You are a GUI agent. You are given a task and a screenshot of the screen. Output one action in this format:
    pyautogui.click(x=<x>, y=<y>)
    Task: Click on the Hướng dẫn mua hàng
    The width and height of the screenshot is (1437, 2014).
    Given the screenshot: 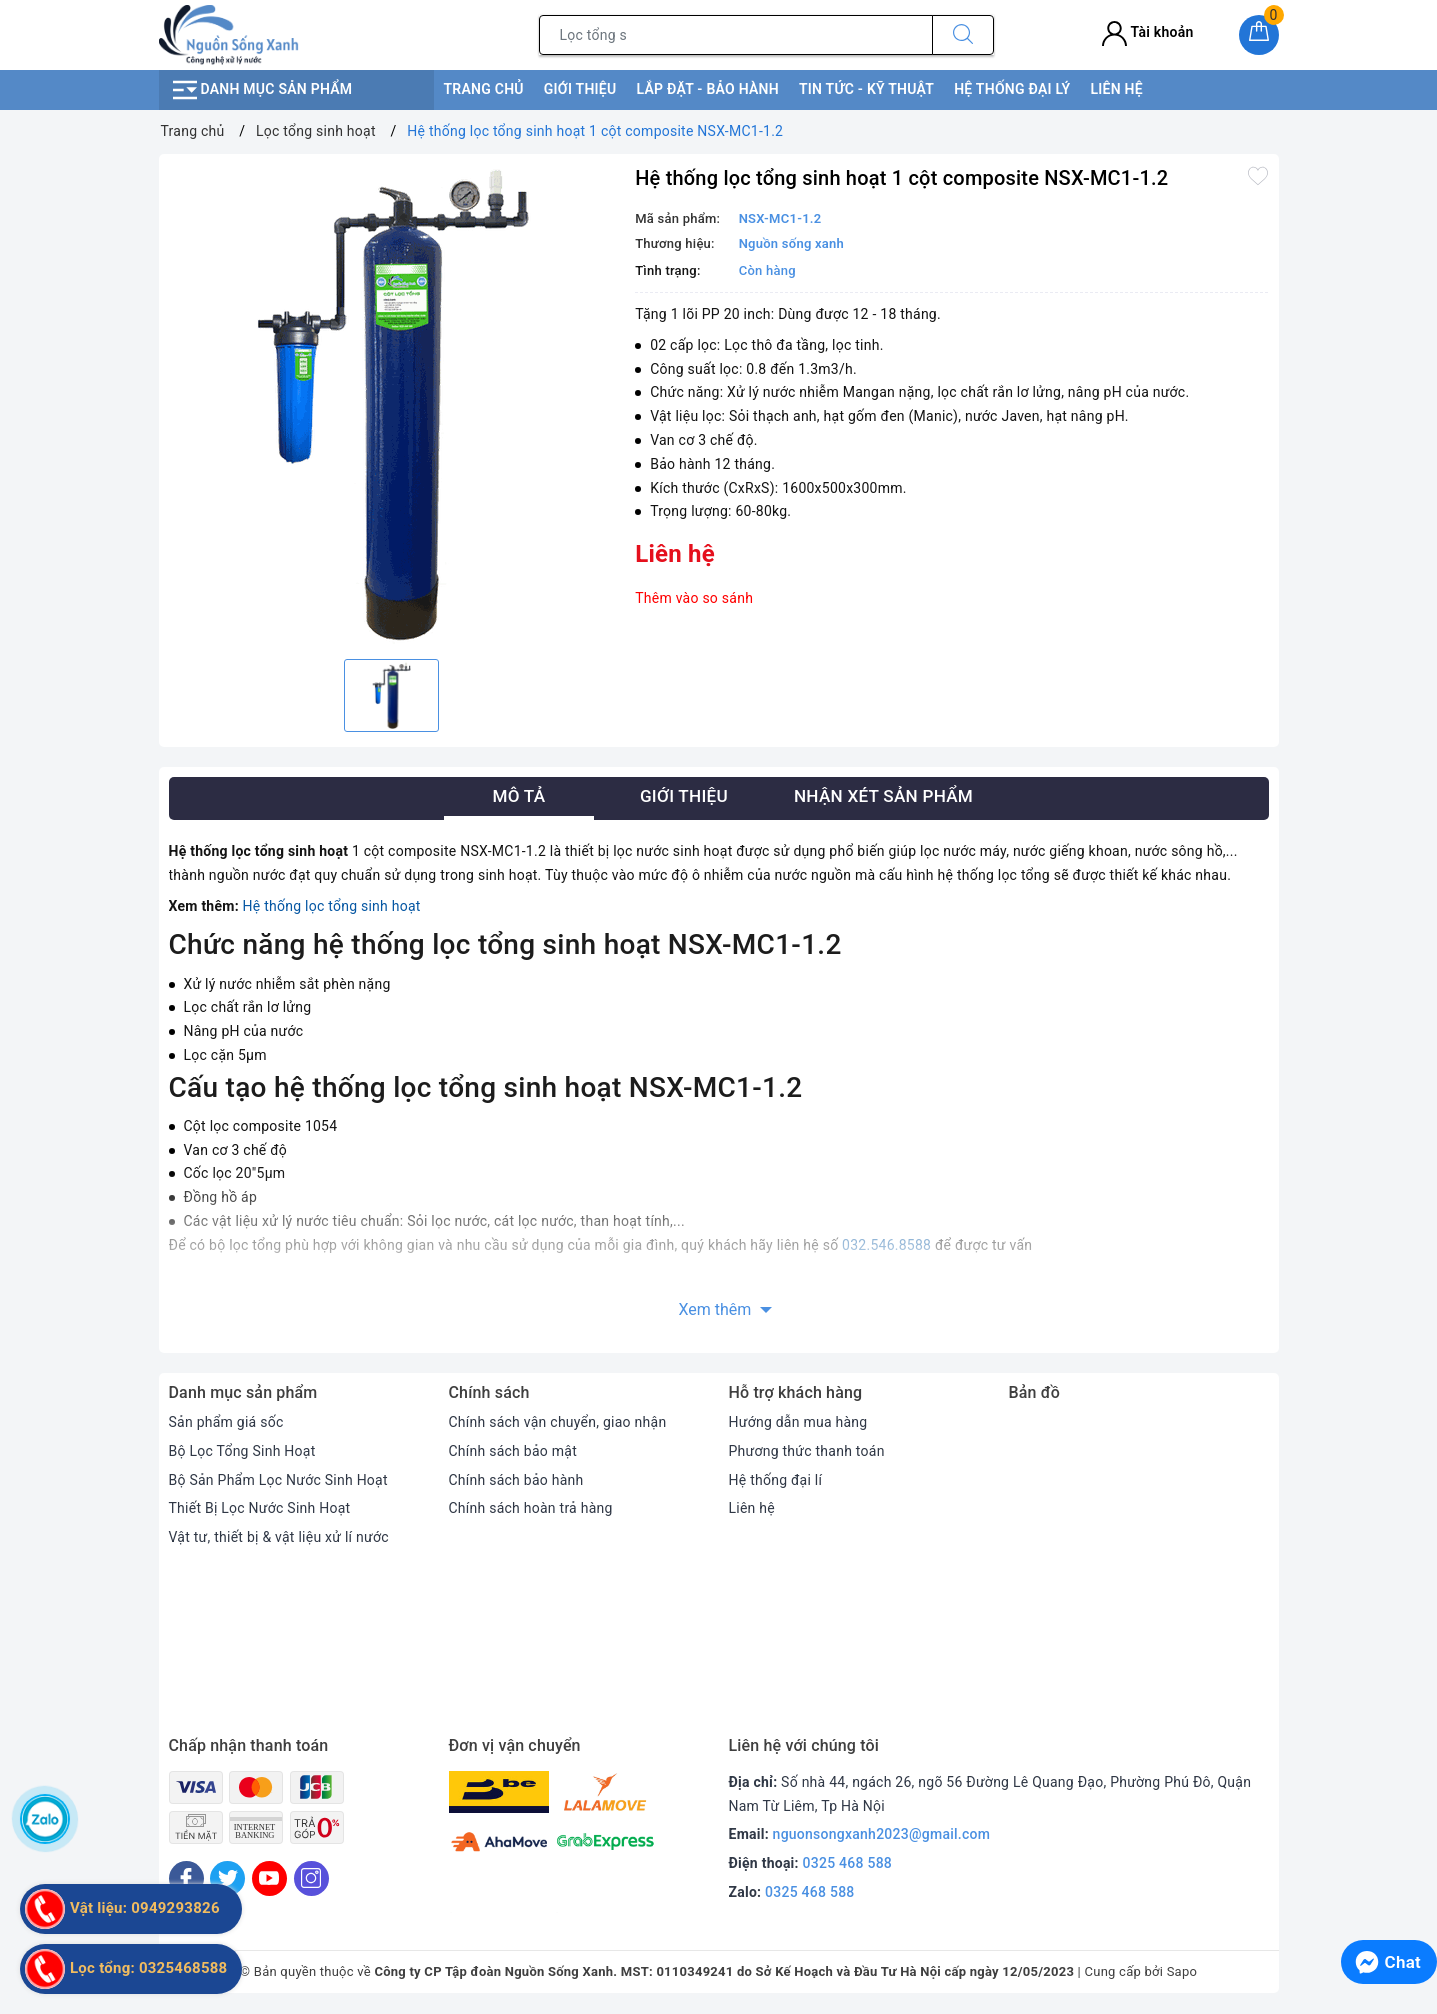 What is the action you would take?
    pyautogui.click(x=798, y=1422)
    